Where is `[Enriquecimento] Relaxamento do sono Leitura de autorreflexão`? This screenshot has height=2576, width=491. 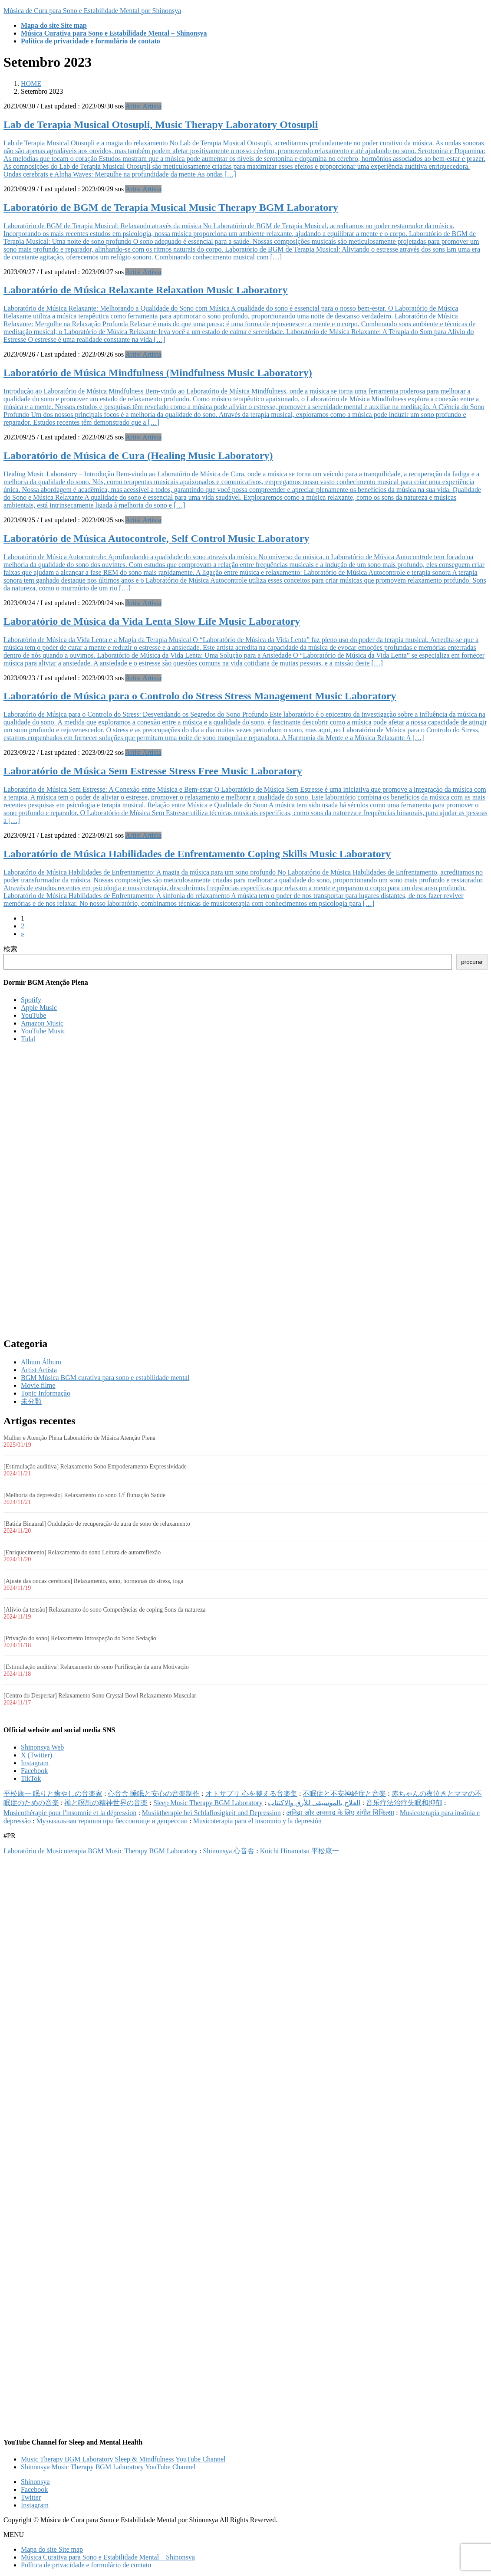 [Enriquecimento] Relaxamento do sono Leitura de autorreflexão is located at coordinates (82, 1552).